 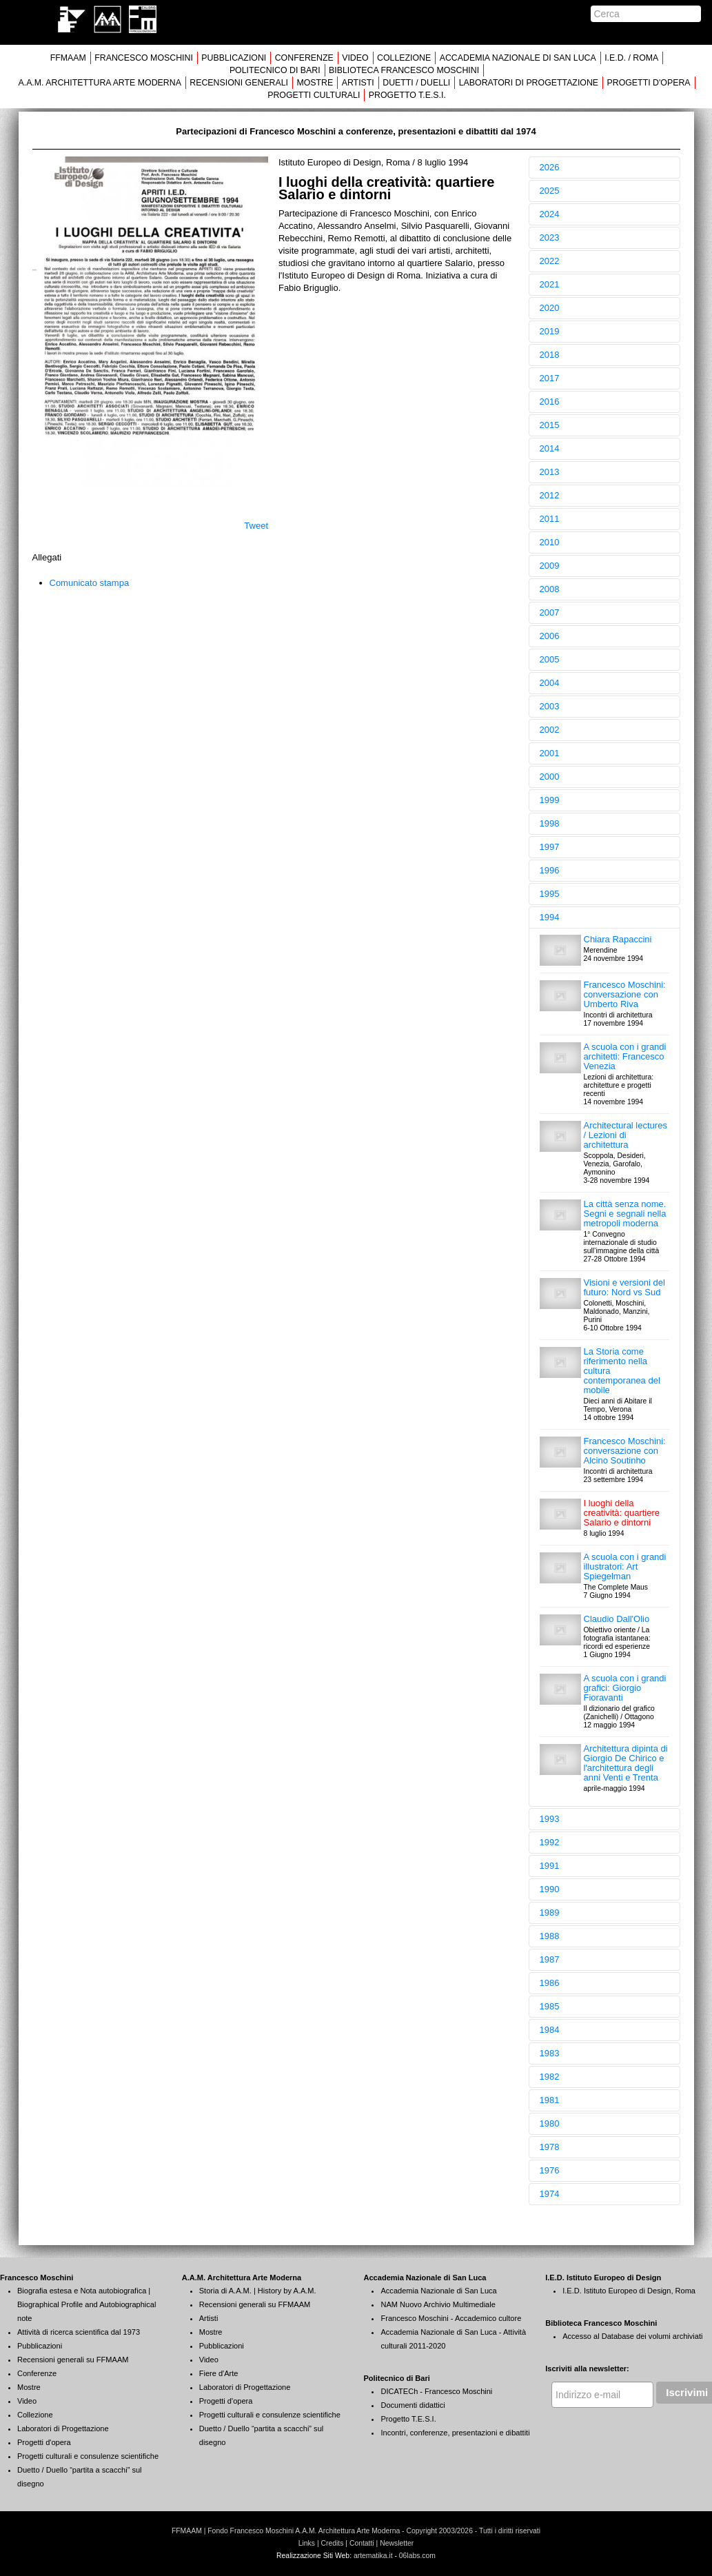 What do you see at coordinates (550, 401) in the screenshot?
I see `2016` at bounding box center [550, 401].